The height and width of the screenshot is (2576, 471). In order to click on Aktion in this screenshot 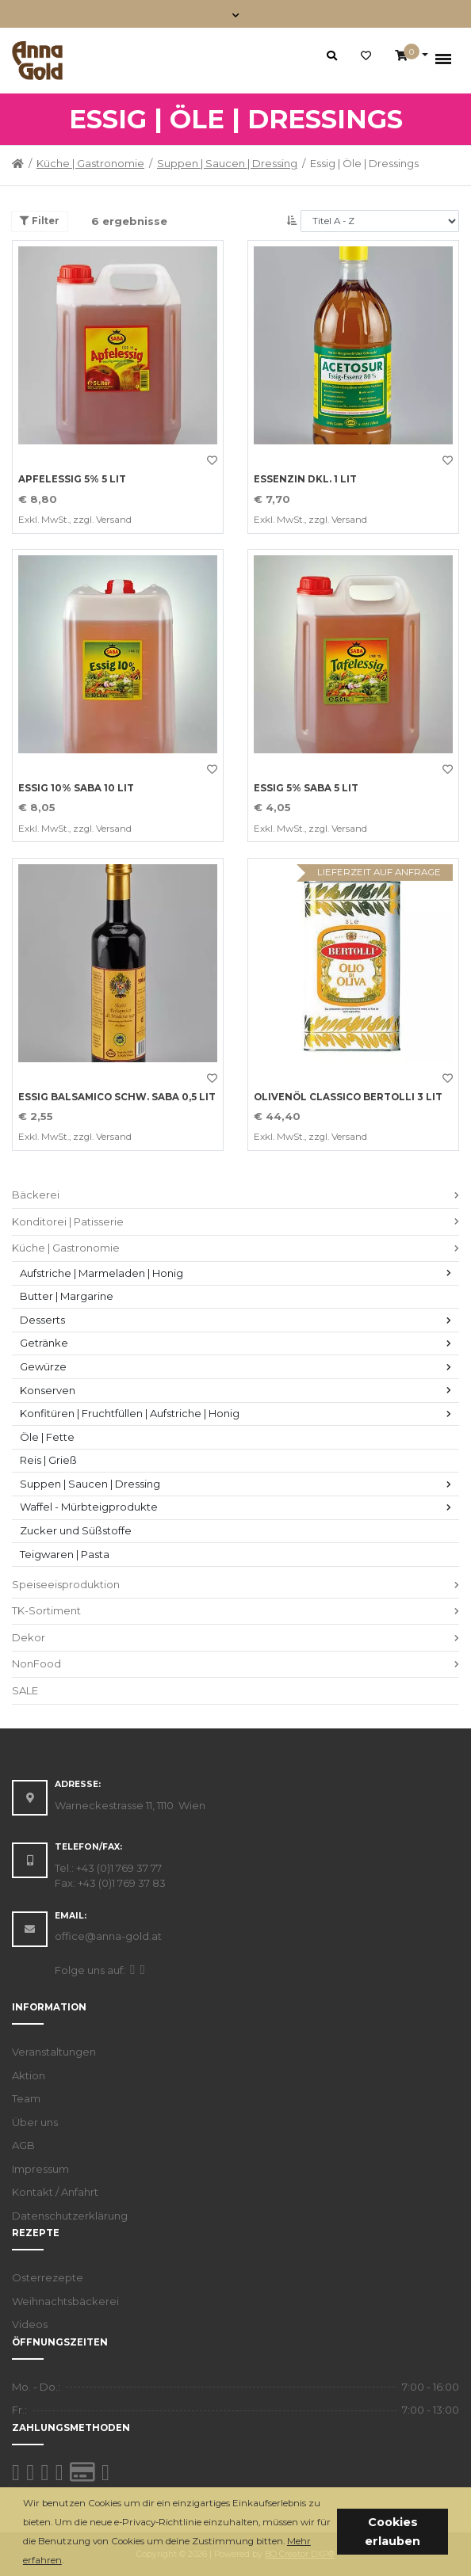, I will do `click(28, 2075)`.